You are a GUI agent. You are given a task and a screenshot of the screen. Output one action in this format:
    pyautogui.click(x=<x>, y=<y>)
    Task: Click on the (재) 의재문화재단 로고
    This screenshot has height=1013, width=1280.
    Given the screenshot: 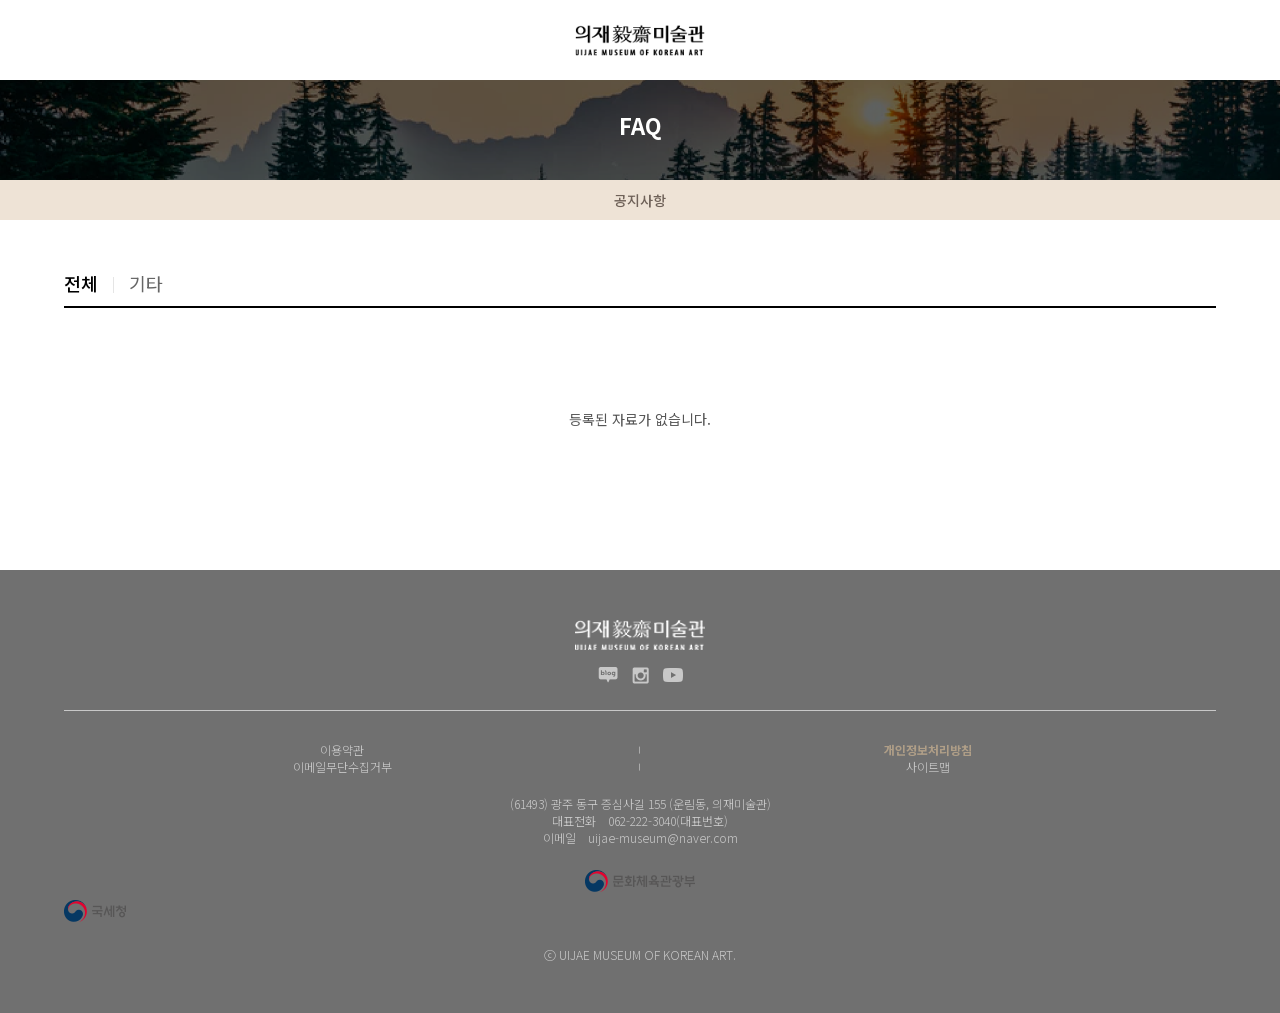 What is the action you would take?
    pyautogui.click(x=640, y=40)
    